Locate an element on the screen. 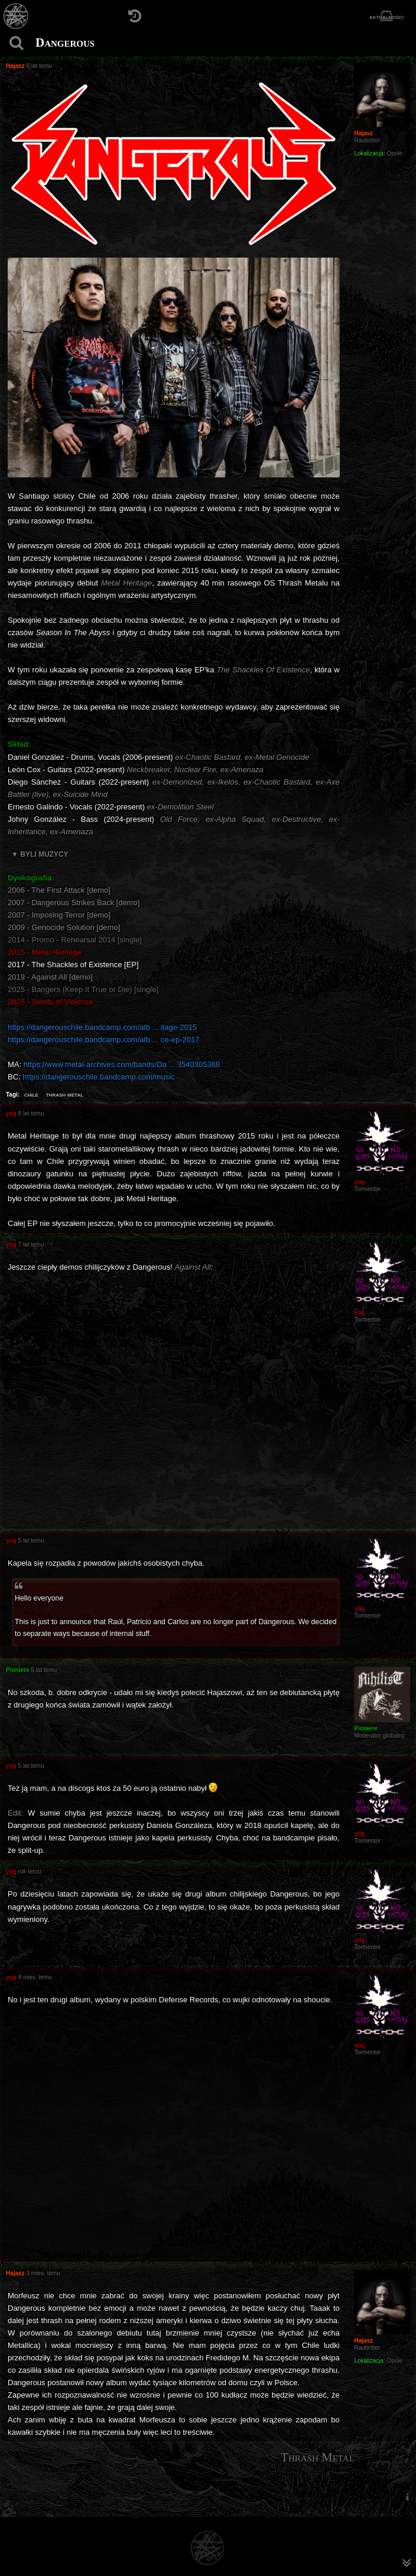  Thrash Metal is located at coordinates (318, 2457).